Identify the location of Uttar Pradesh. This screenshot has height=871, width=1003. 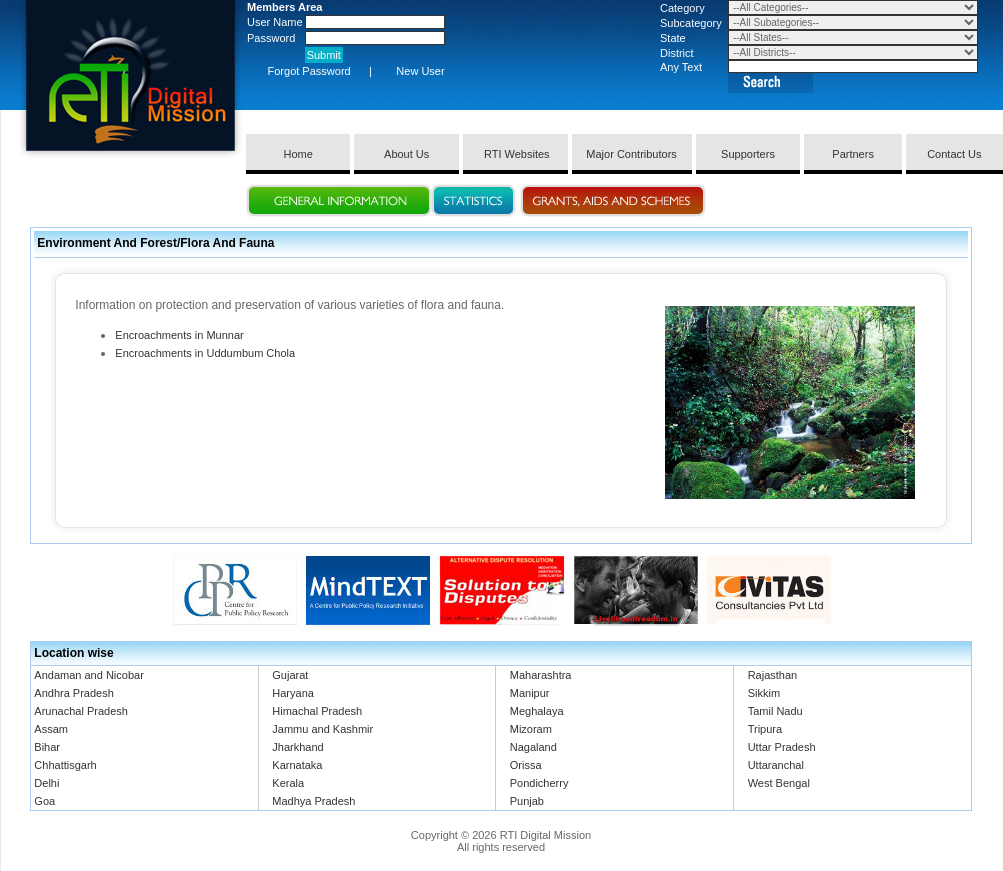
(782, 747).